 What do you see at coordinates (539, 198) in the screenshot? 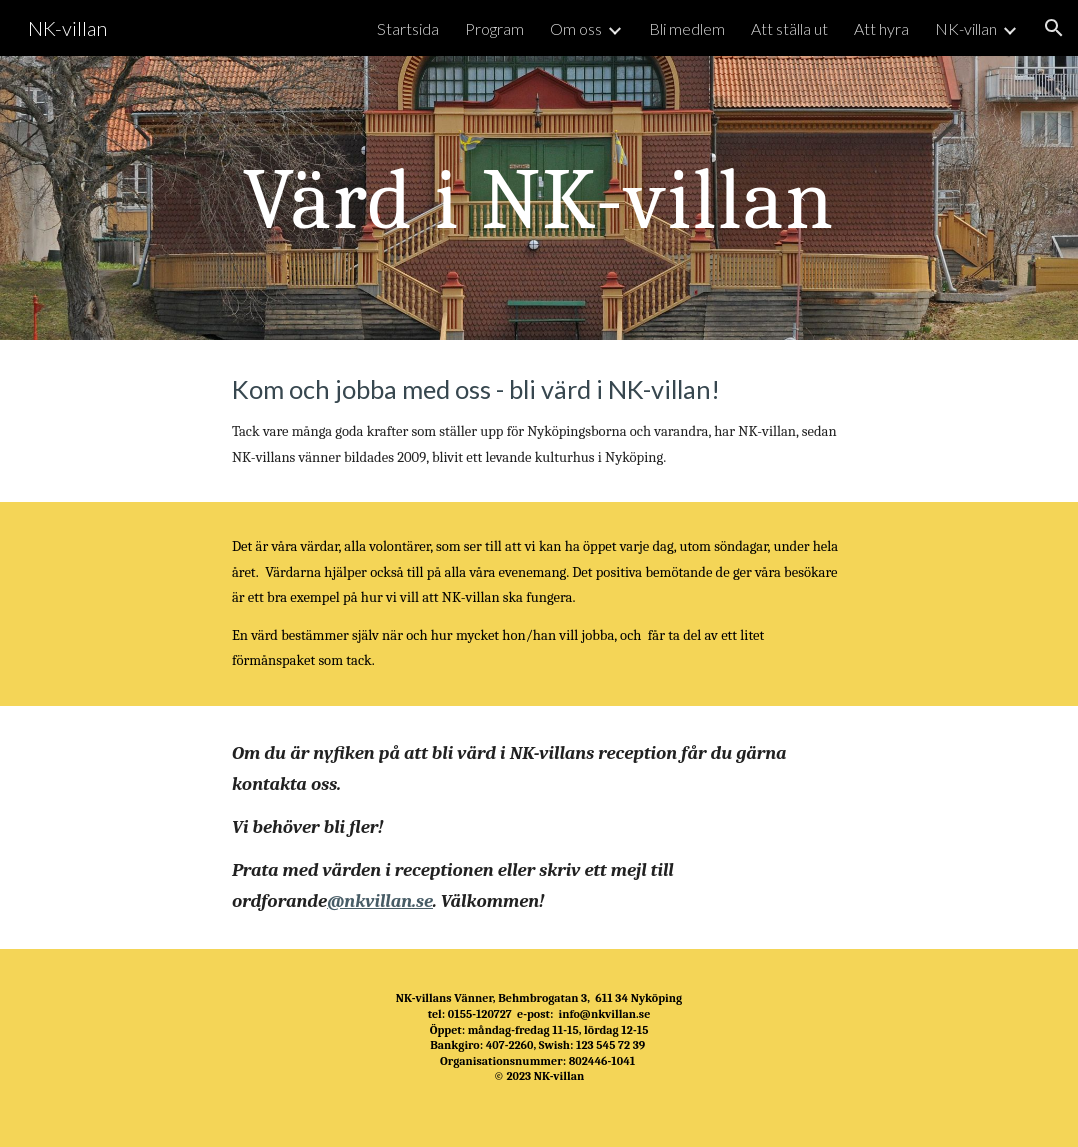
I see `[main]` at bounding box center [539, 198].